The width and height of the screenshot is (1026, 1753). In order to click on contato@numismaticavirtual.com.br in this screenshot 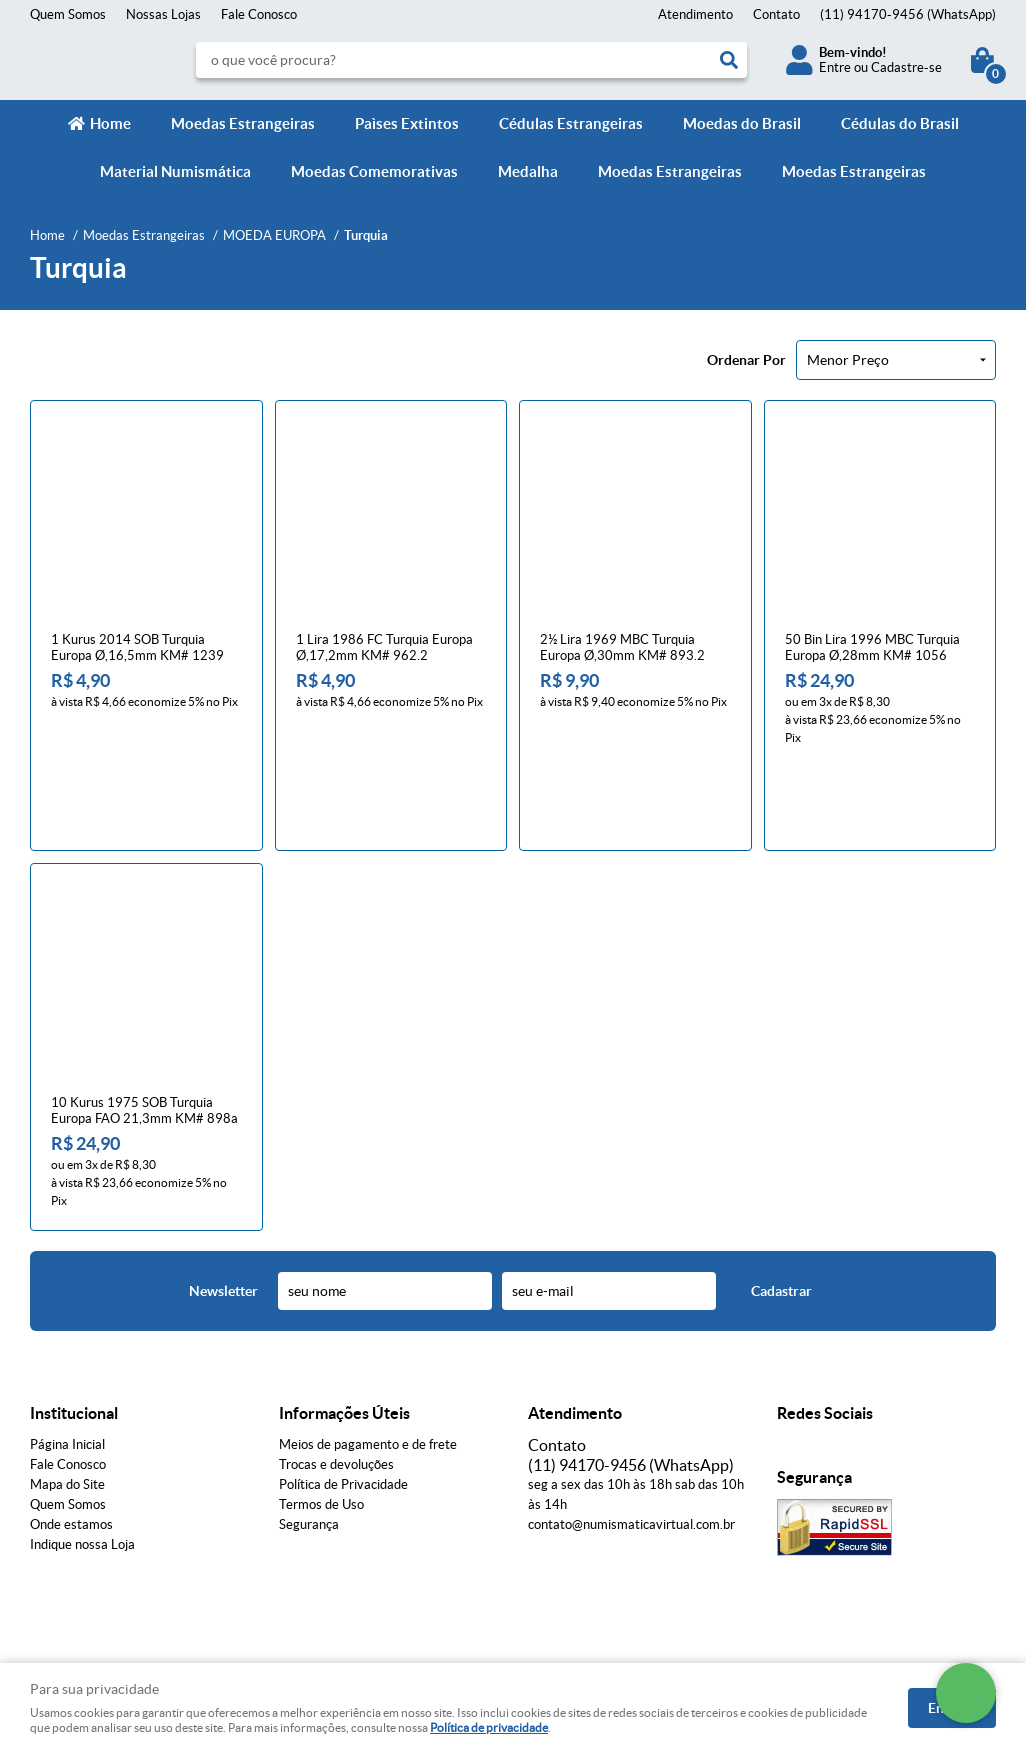, I will do `click(631, 1440)`.